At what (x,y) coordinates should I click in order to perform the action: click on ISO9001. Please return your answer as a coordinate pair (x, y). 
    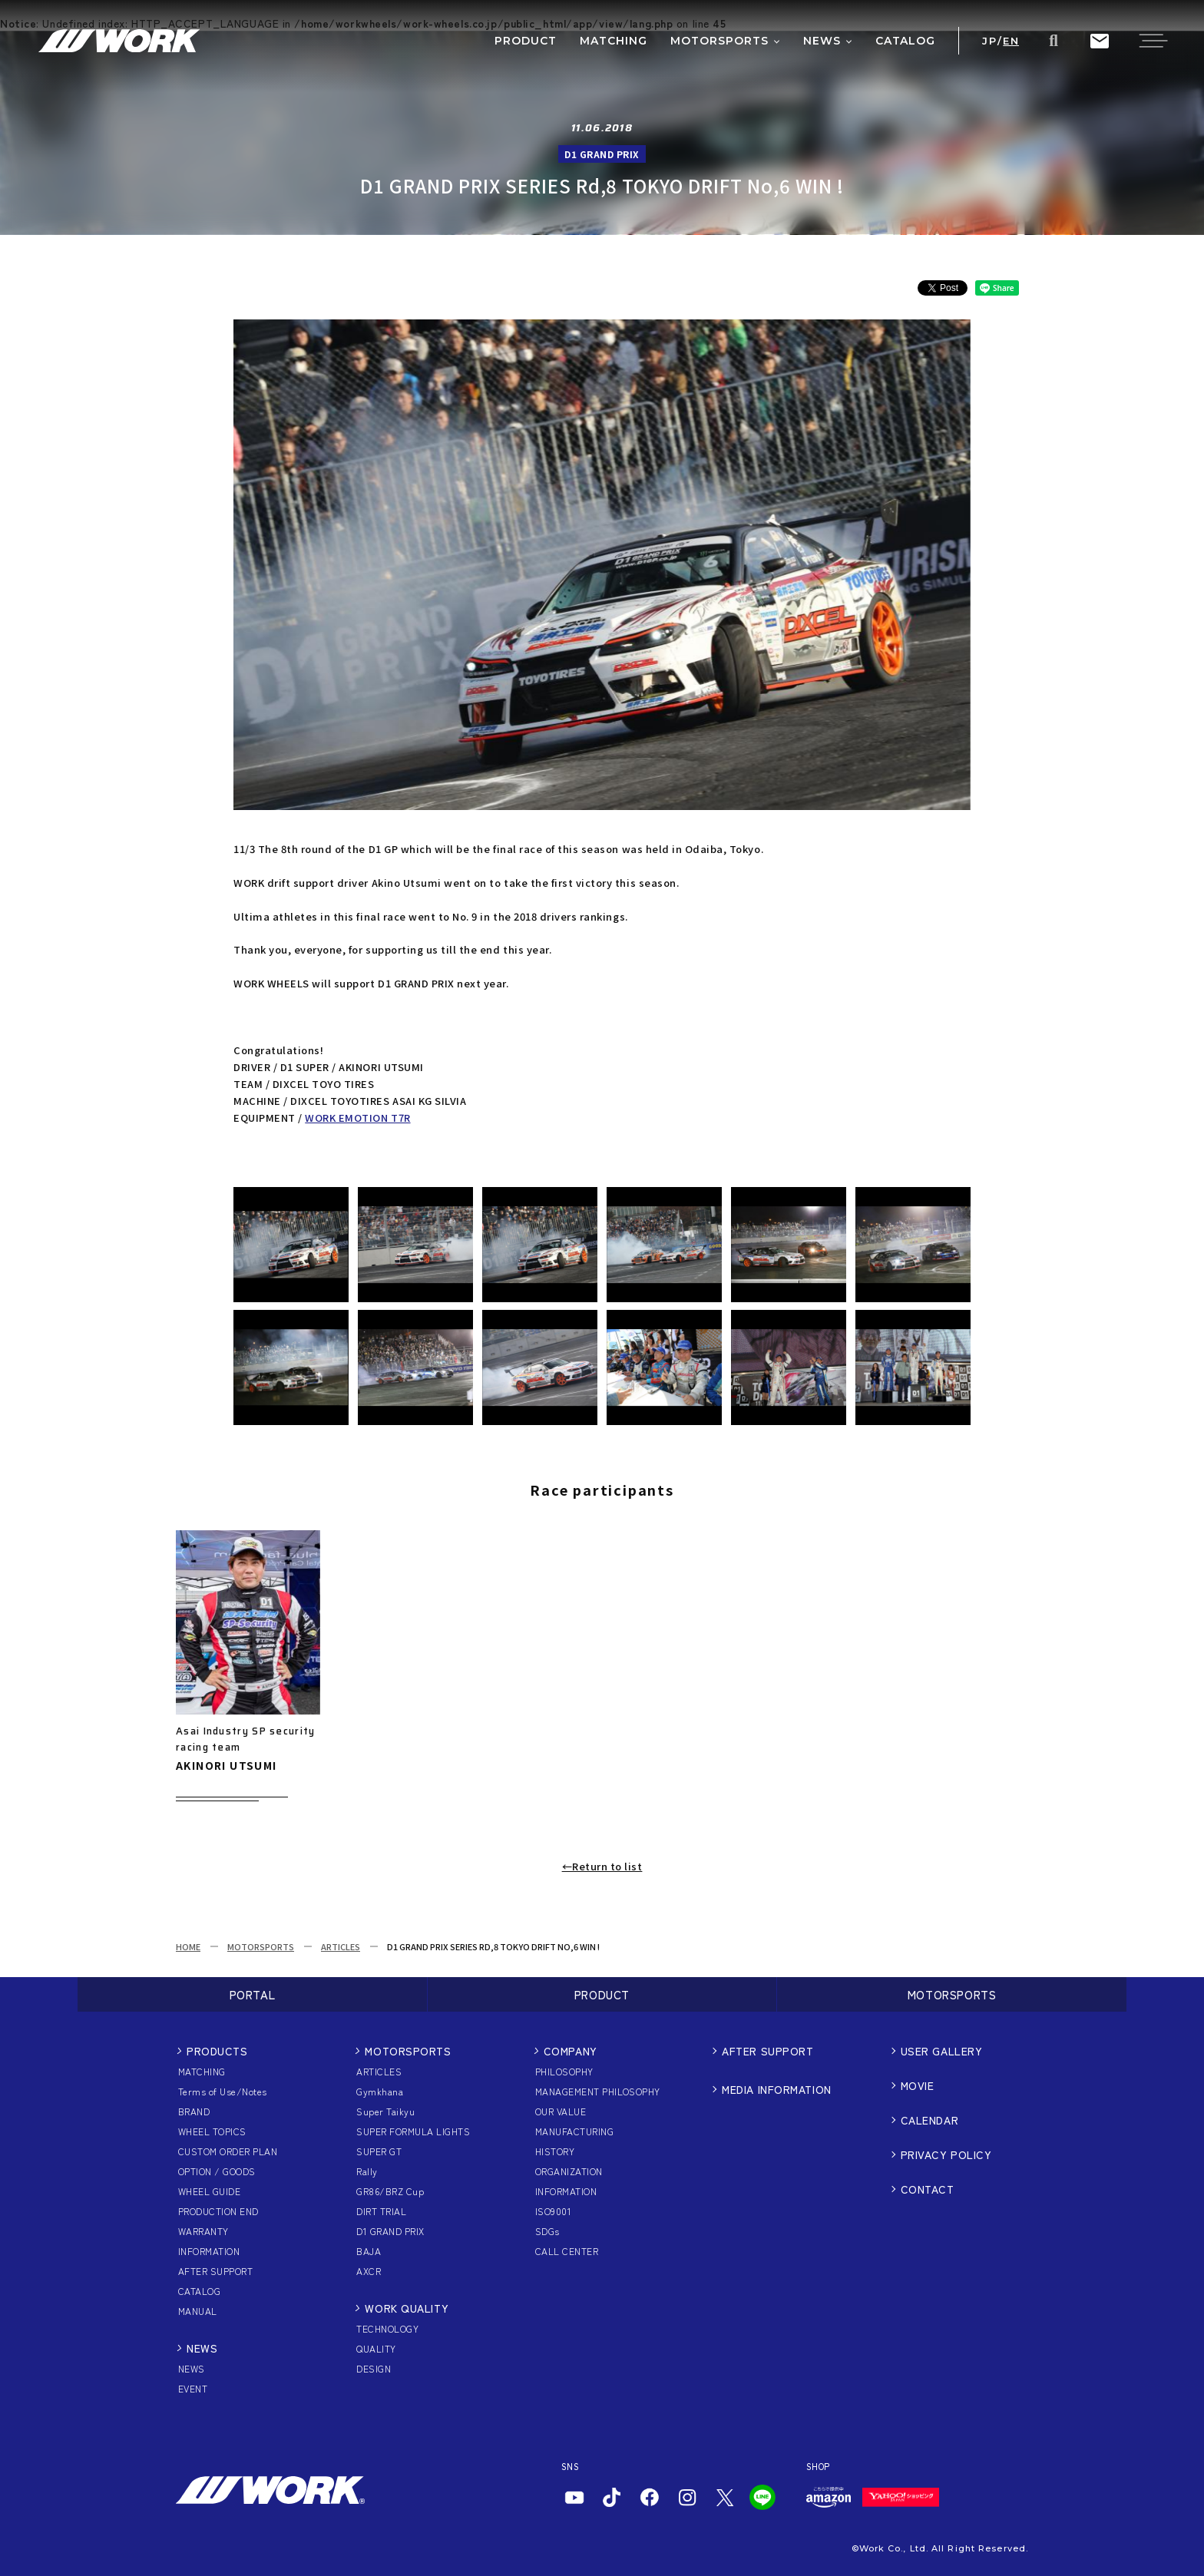
    Looking at the image, I should click on (553, 2210).